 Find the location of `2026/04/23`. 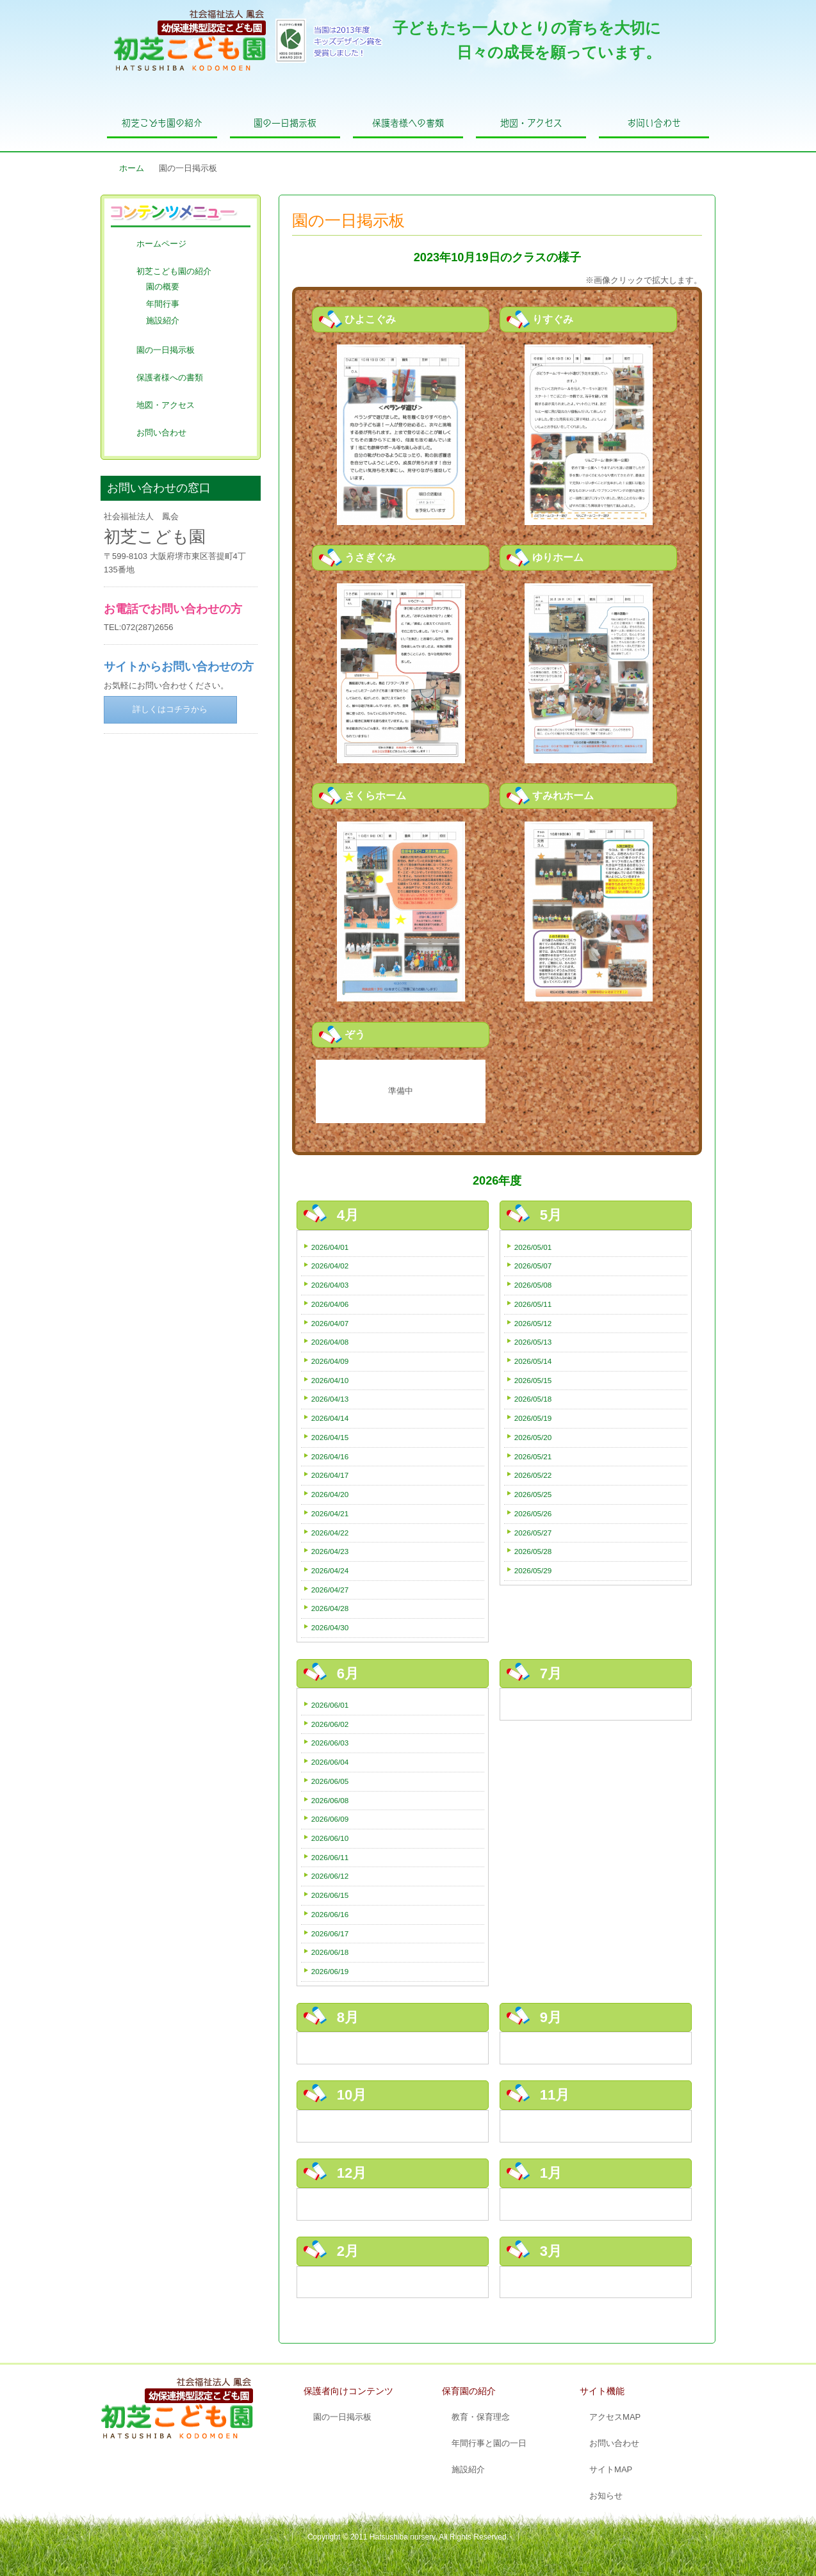

2026/04/23 is located at coordinates (330, 1551).